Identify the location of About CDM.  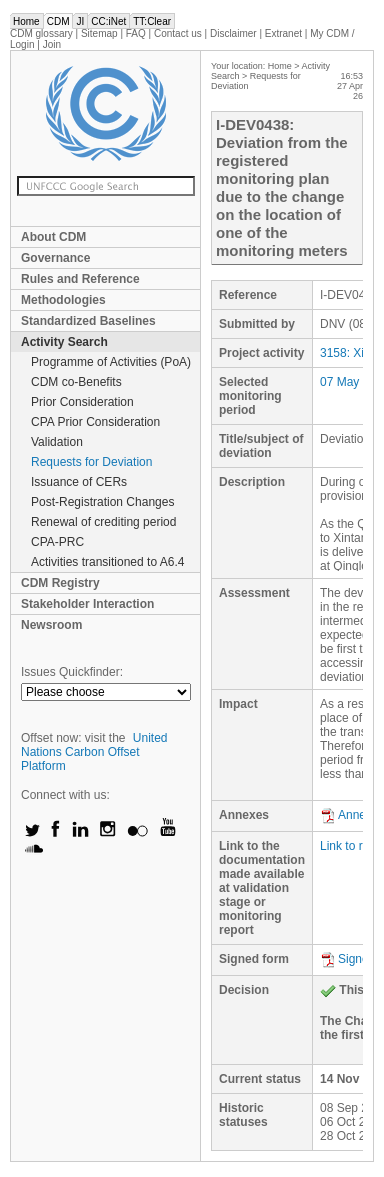
(53, 237).